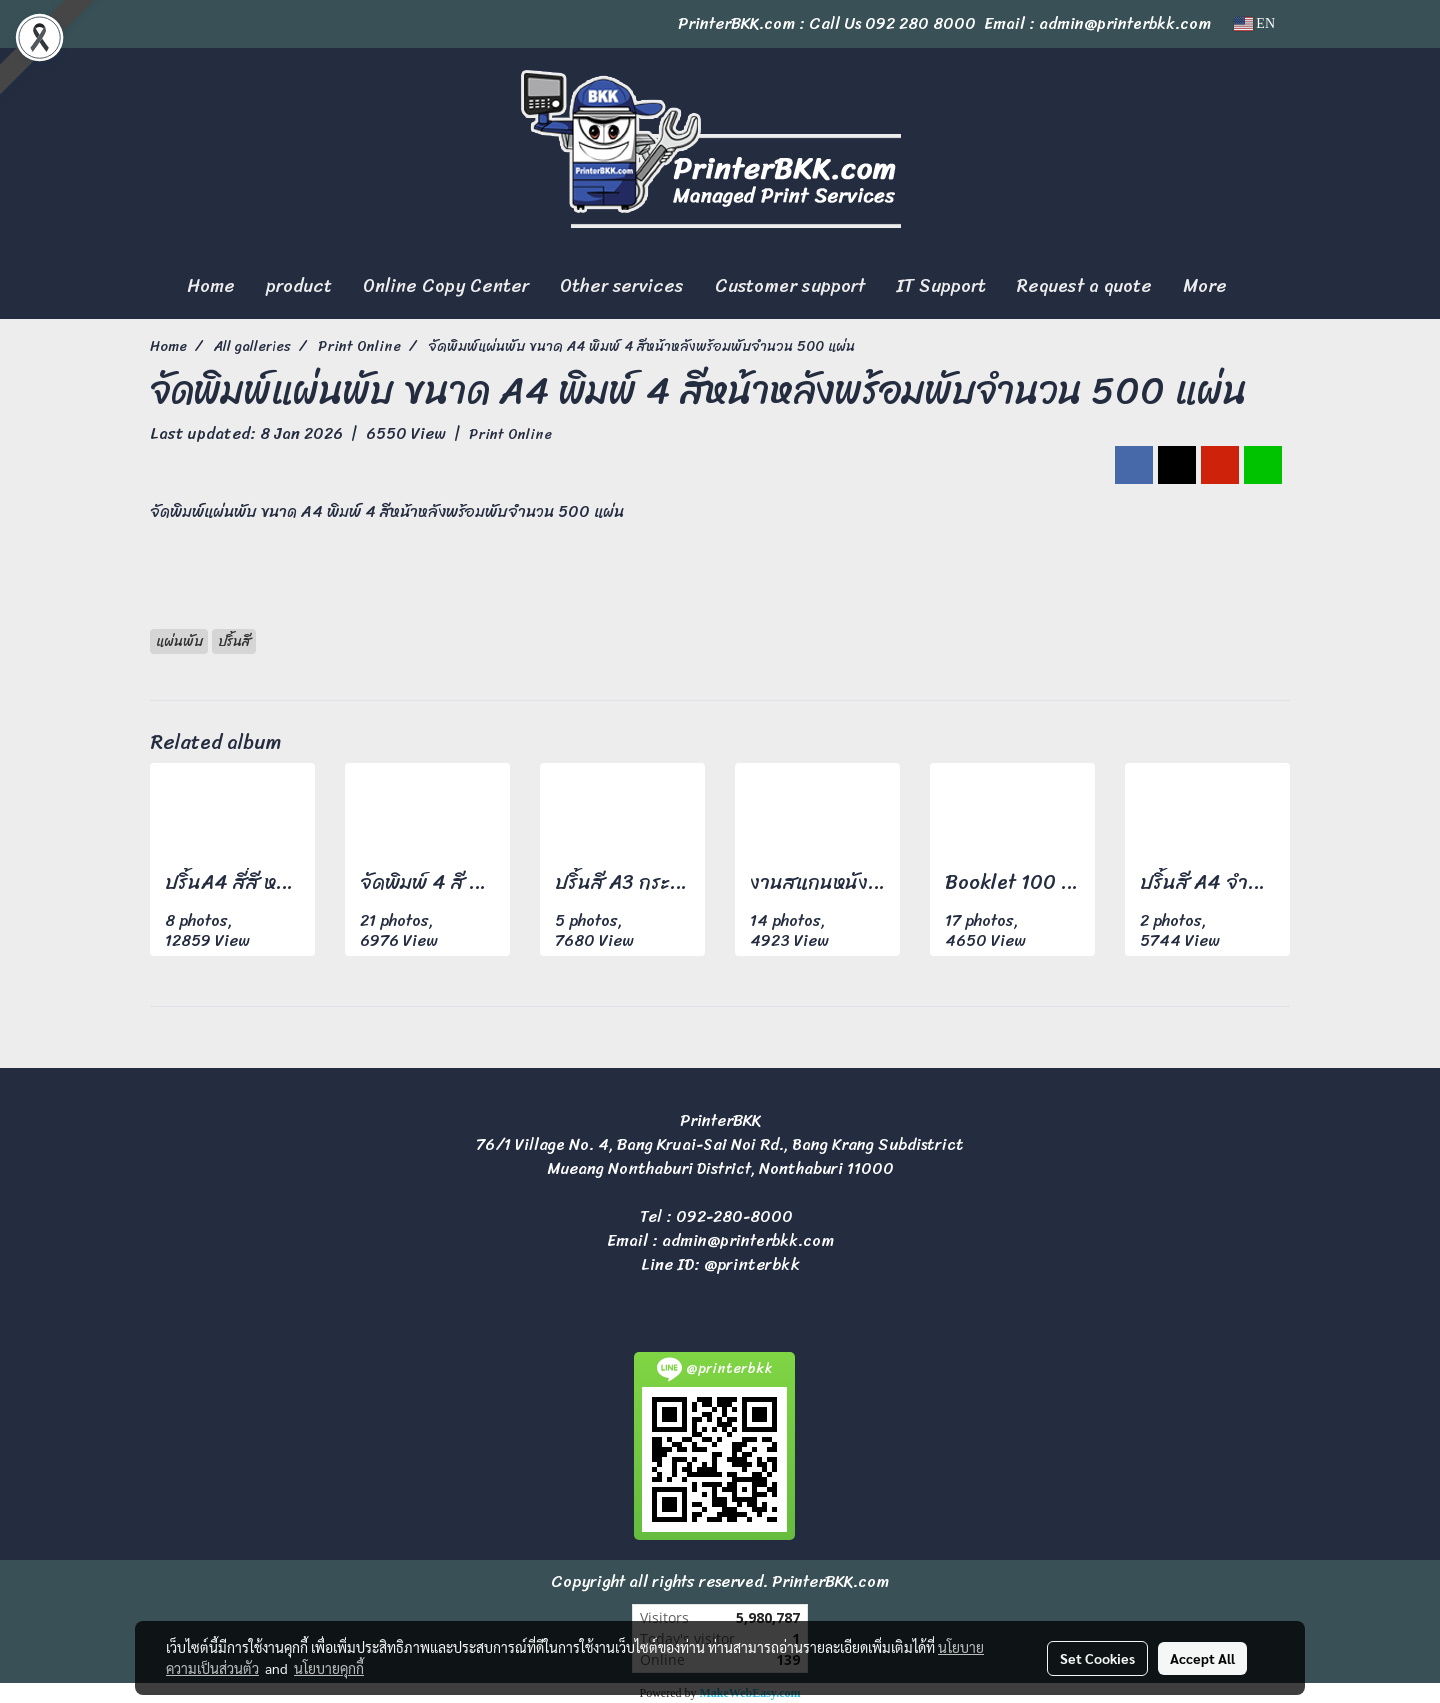 The width and height of the screenshot is (1440, 1703). What do you see at coordinates (1254, 23) in the screenshot?
I see `EN` at bounding box center [1254, 23].